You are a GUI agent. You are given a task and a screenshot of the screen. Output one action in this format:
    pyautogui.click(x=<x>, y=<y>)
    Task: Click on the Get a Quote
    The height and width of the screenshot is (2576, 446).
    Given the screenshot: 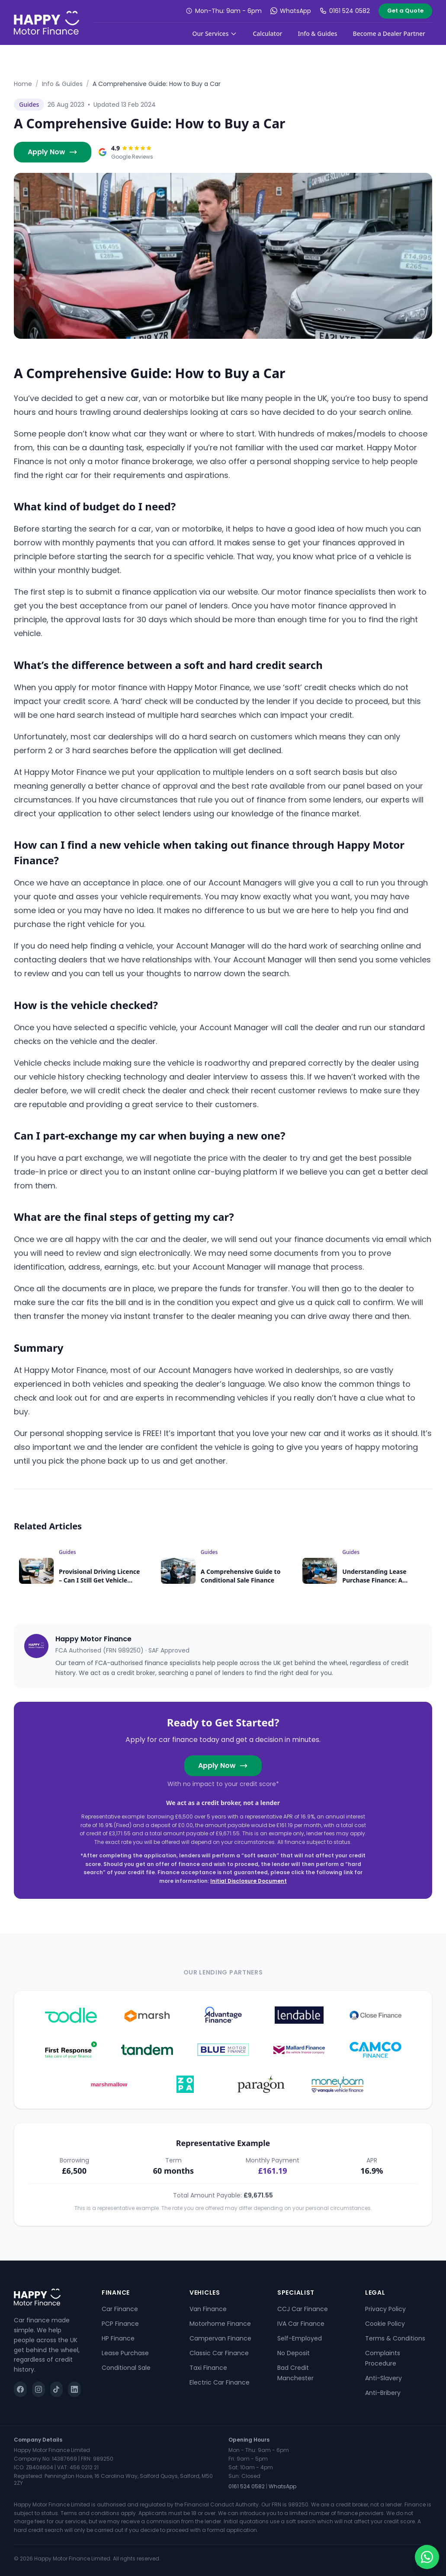 What is the action you would take?
    pyautogui.click(x=405, y=10)
    